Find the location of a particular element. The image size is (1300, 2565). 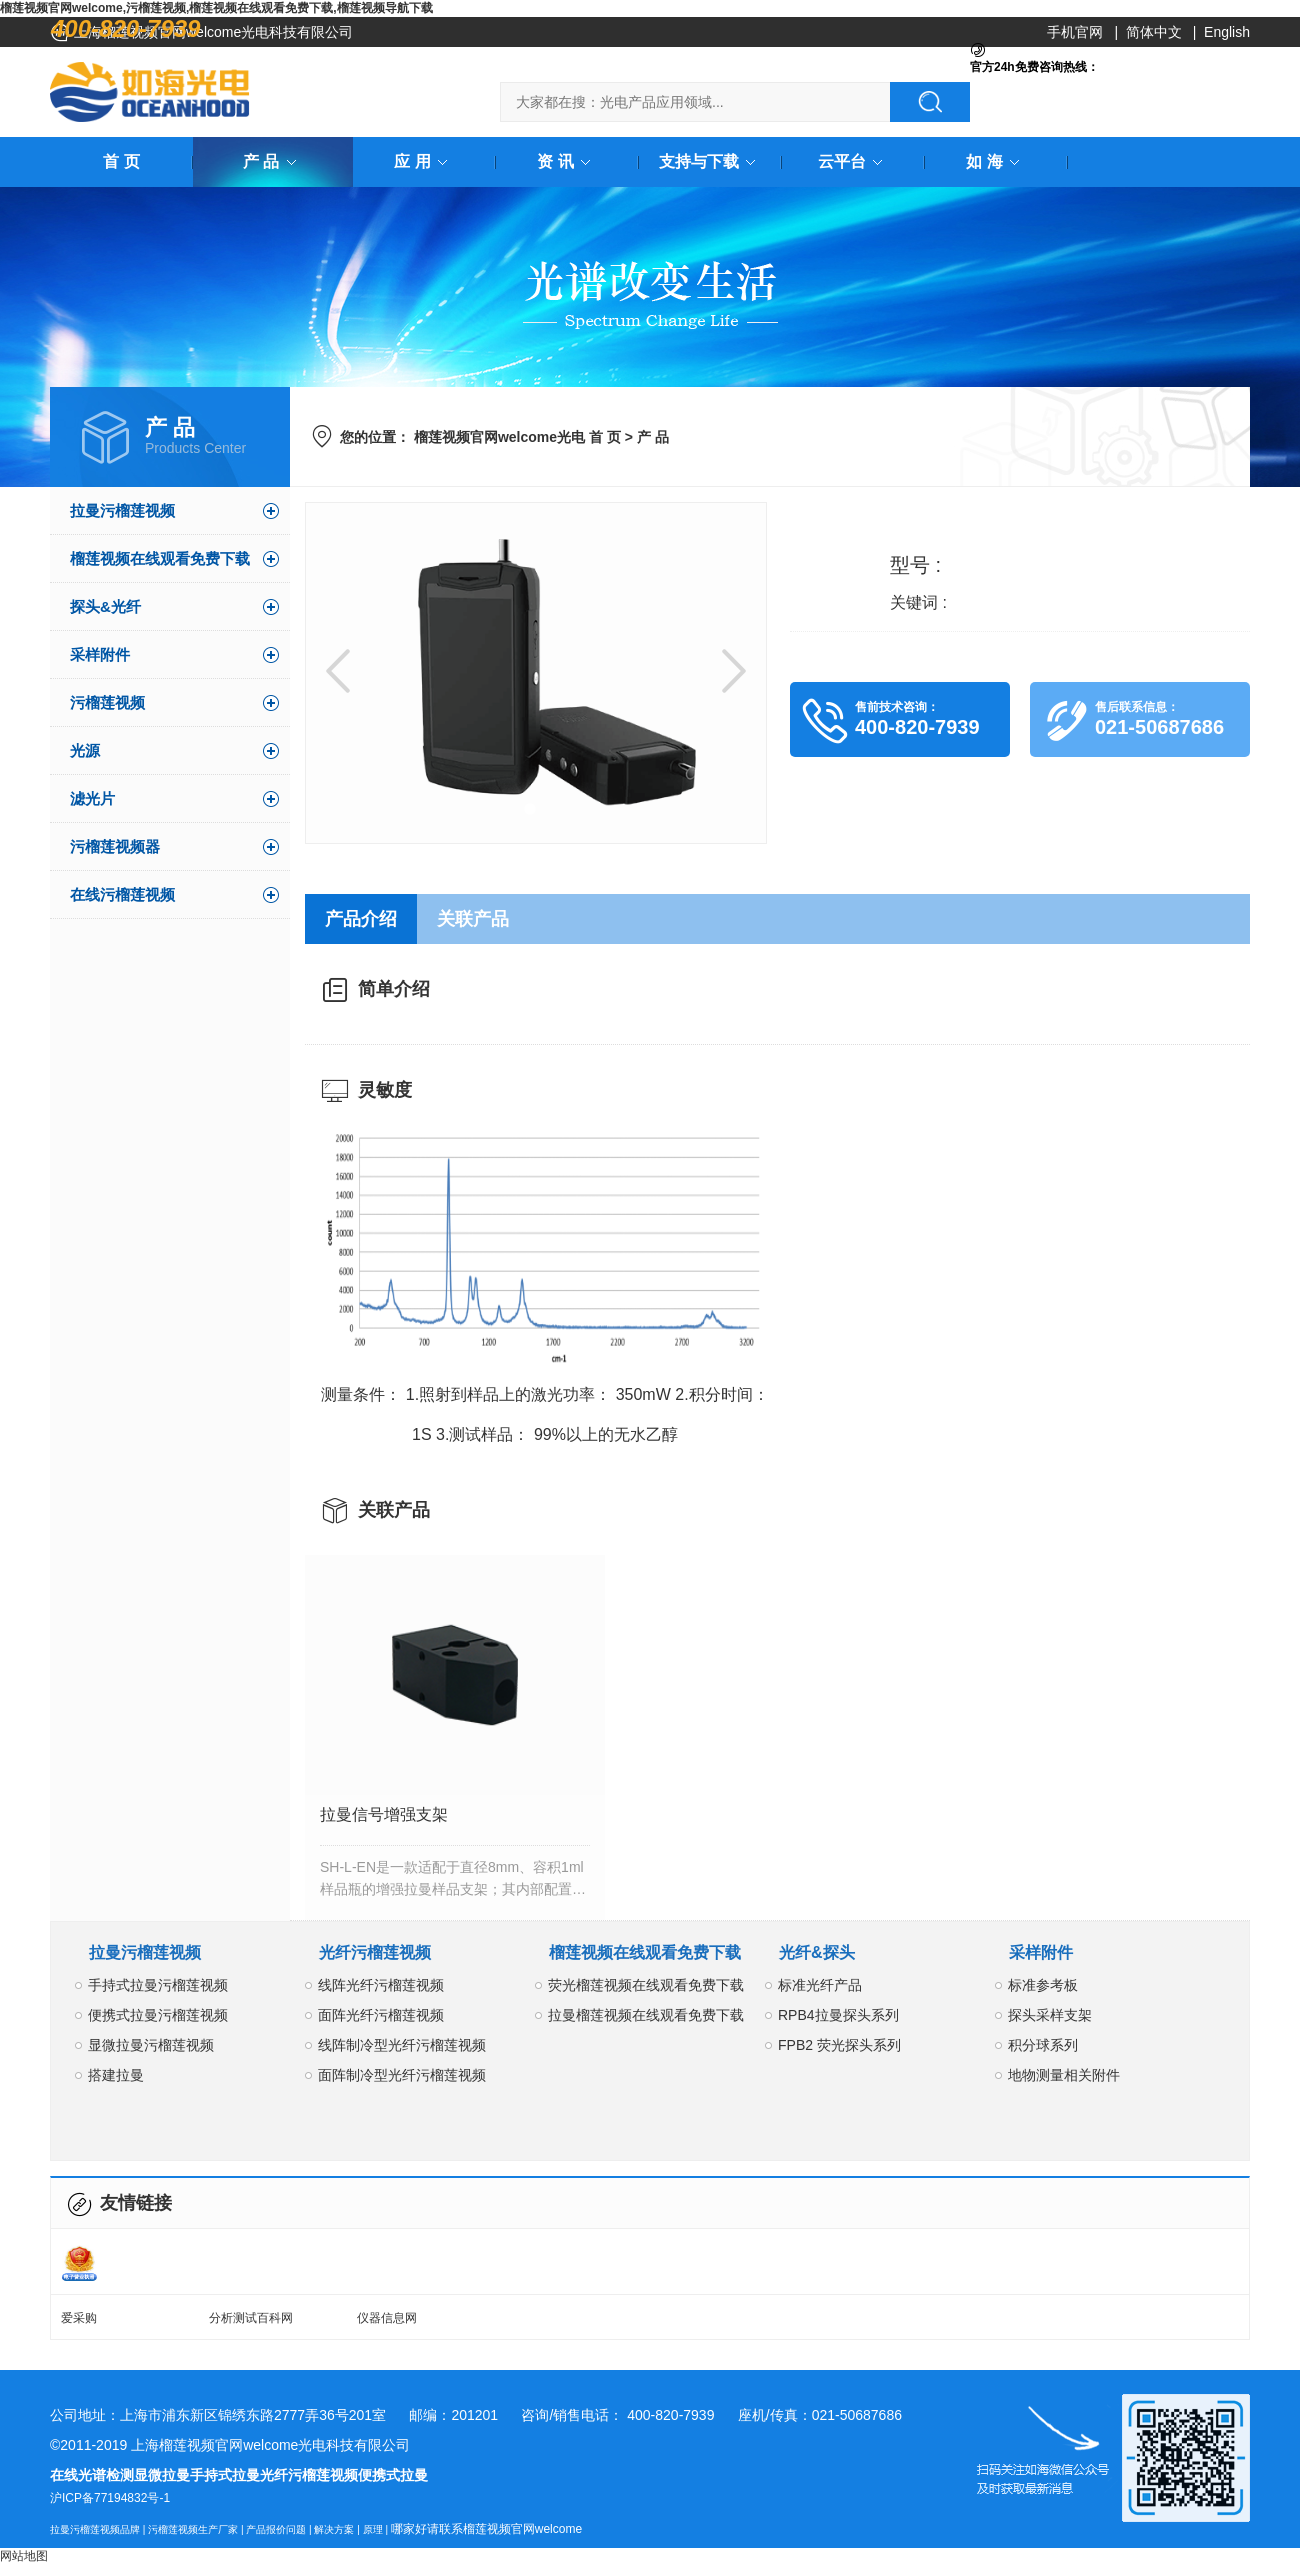

拉曼污榴莲视频 is located at coordinates (122, 510).